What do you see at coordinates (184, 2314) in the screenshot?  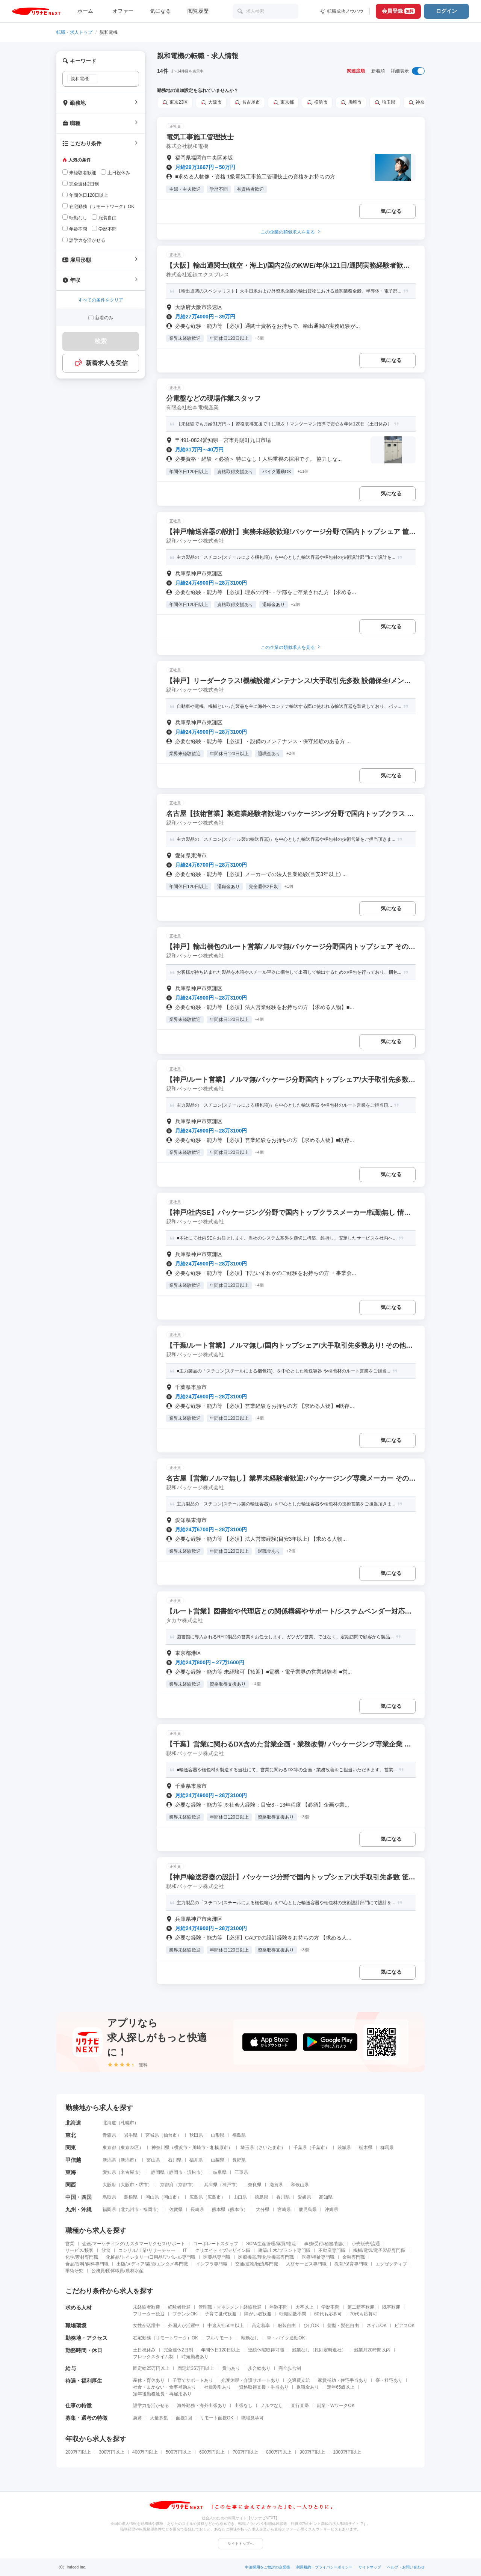 I see `ブランクOK` at bounding box center [184, 2314].